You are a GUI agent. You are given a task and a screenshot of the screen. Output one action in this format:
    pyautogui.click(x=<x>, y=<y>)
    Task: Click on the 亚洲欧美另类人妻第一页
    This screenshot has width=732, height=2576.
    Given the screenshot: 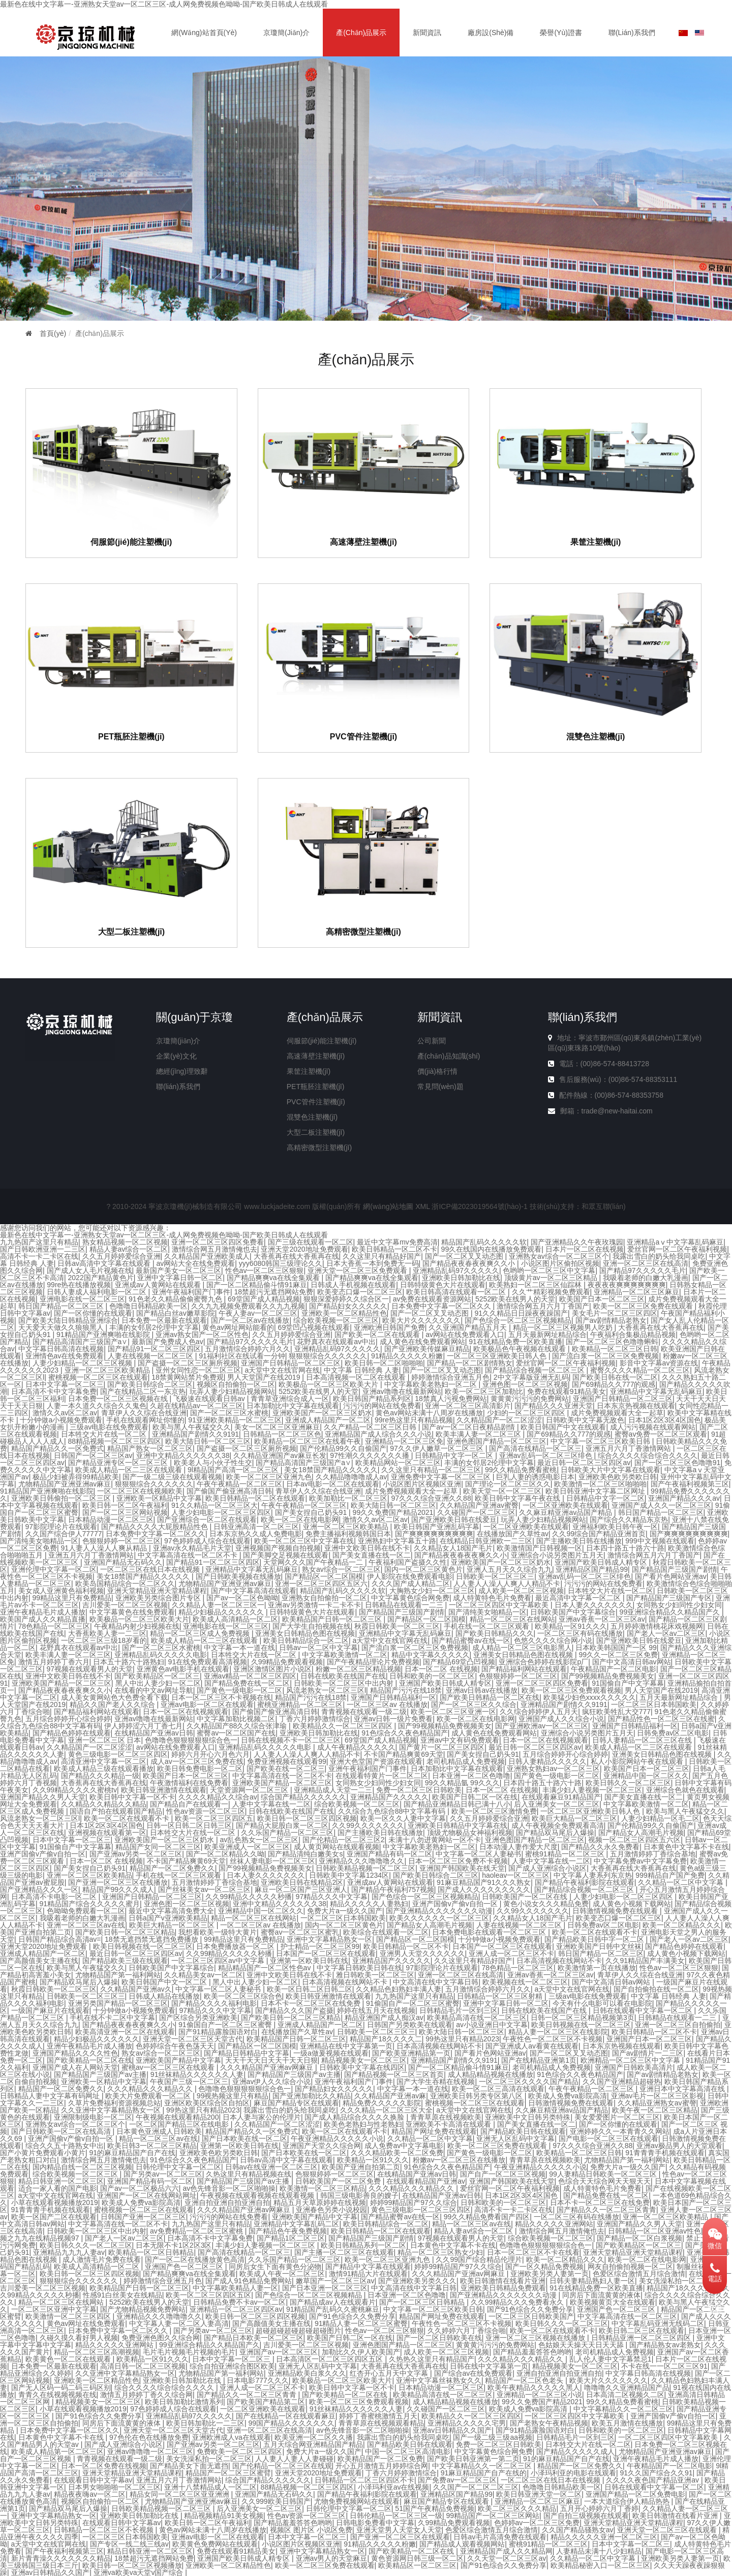 What is the action you would take?
    pyautogui.click(x=549, y=2274)
    